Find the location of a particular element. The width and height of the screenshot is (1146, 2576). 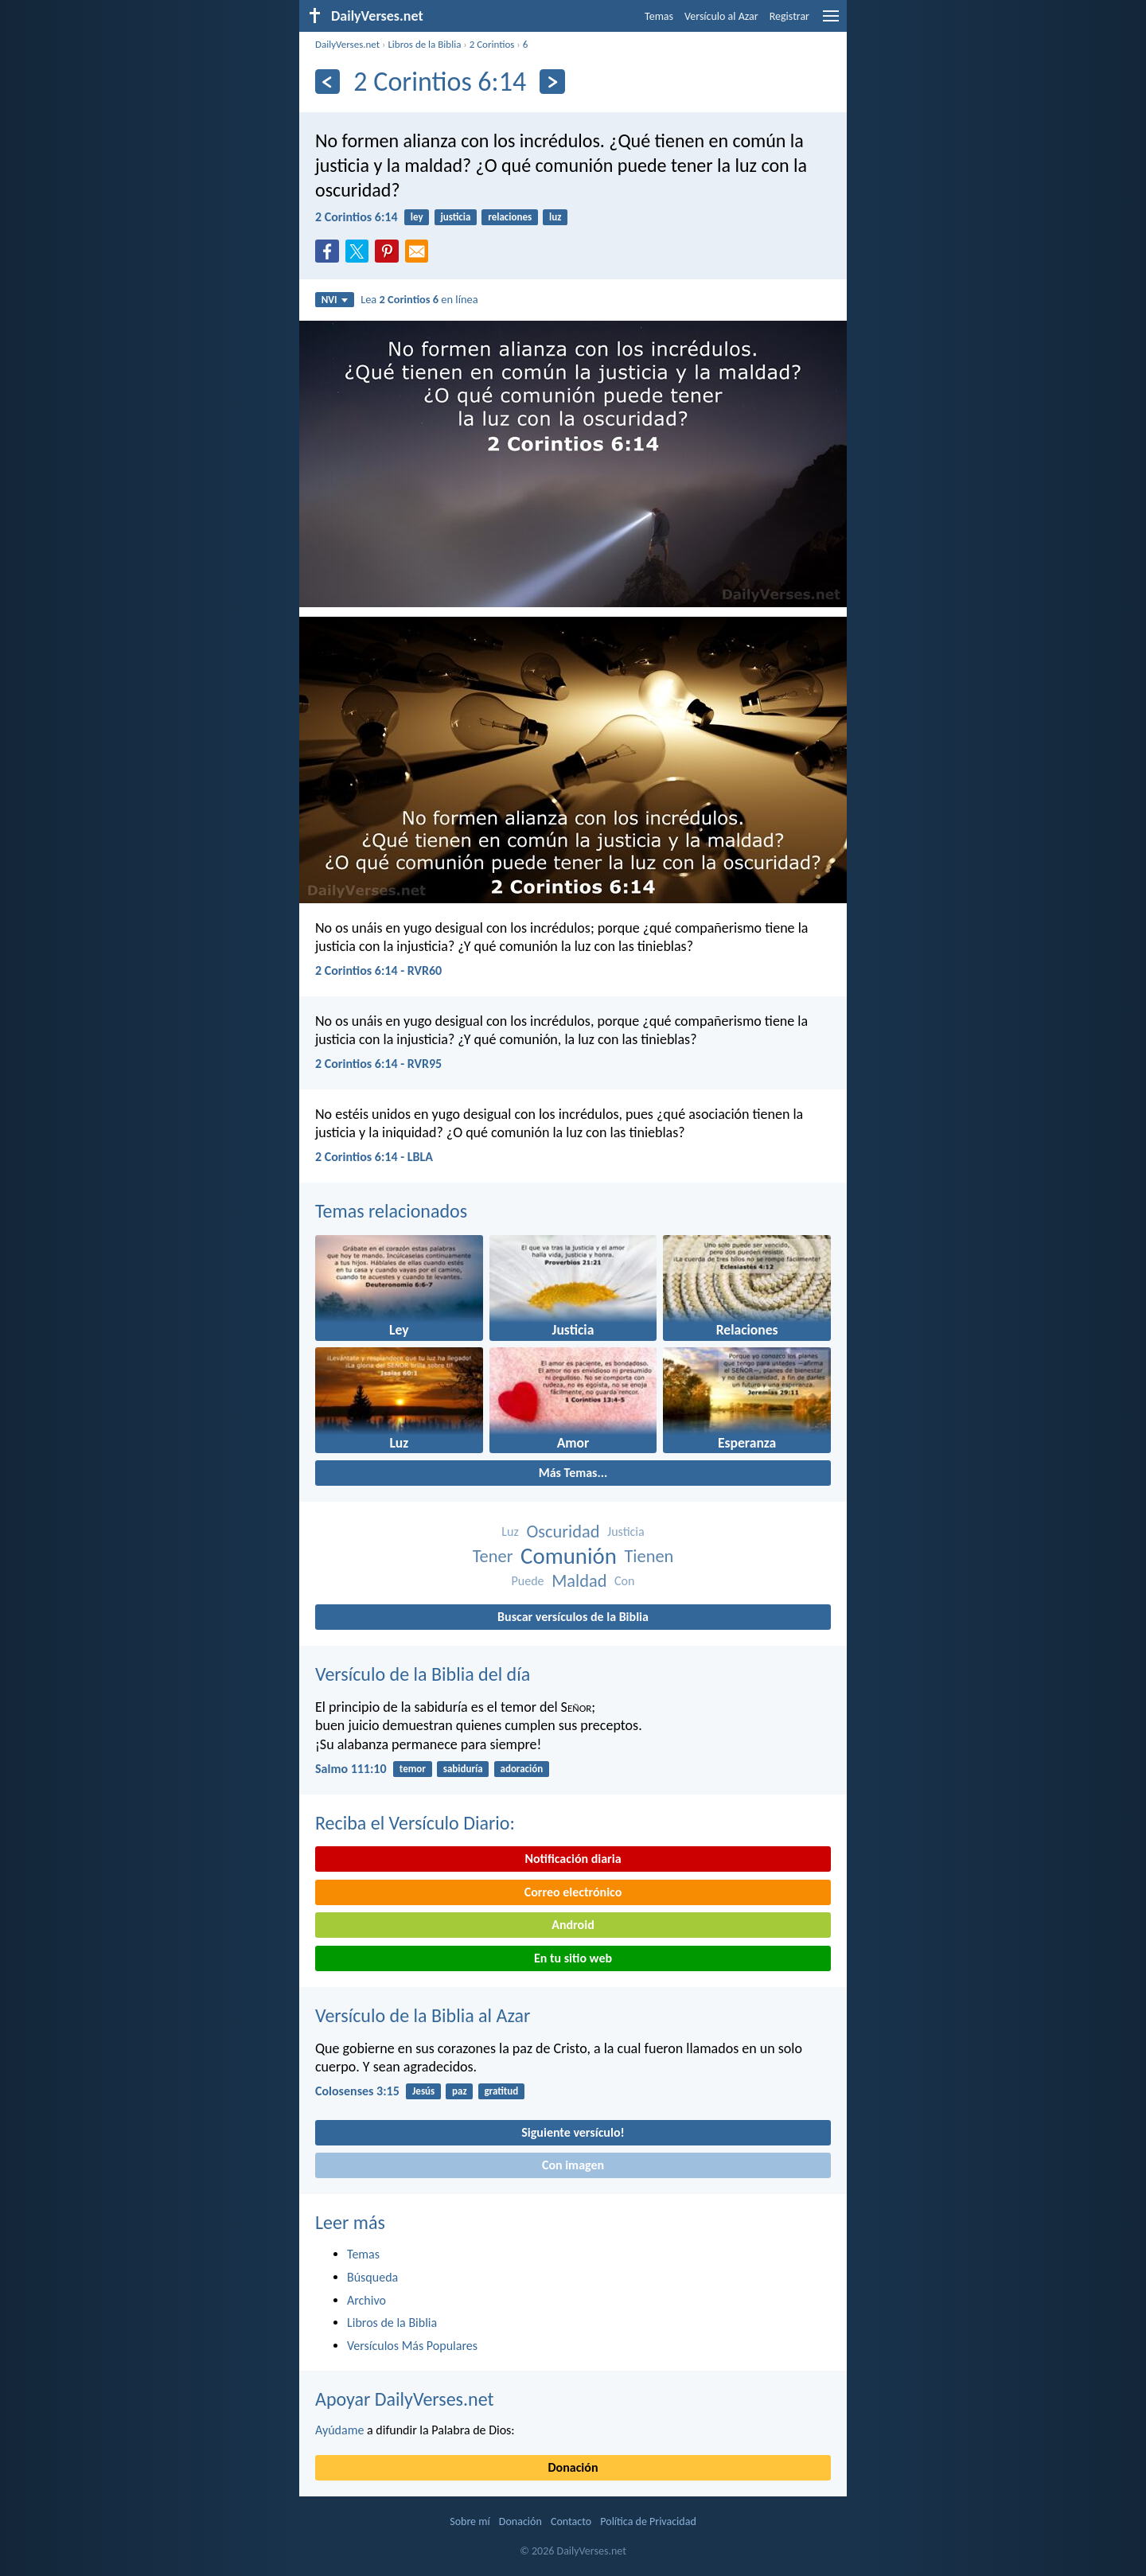

Temas relacionados is located at coordinates (391, 1210).